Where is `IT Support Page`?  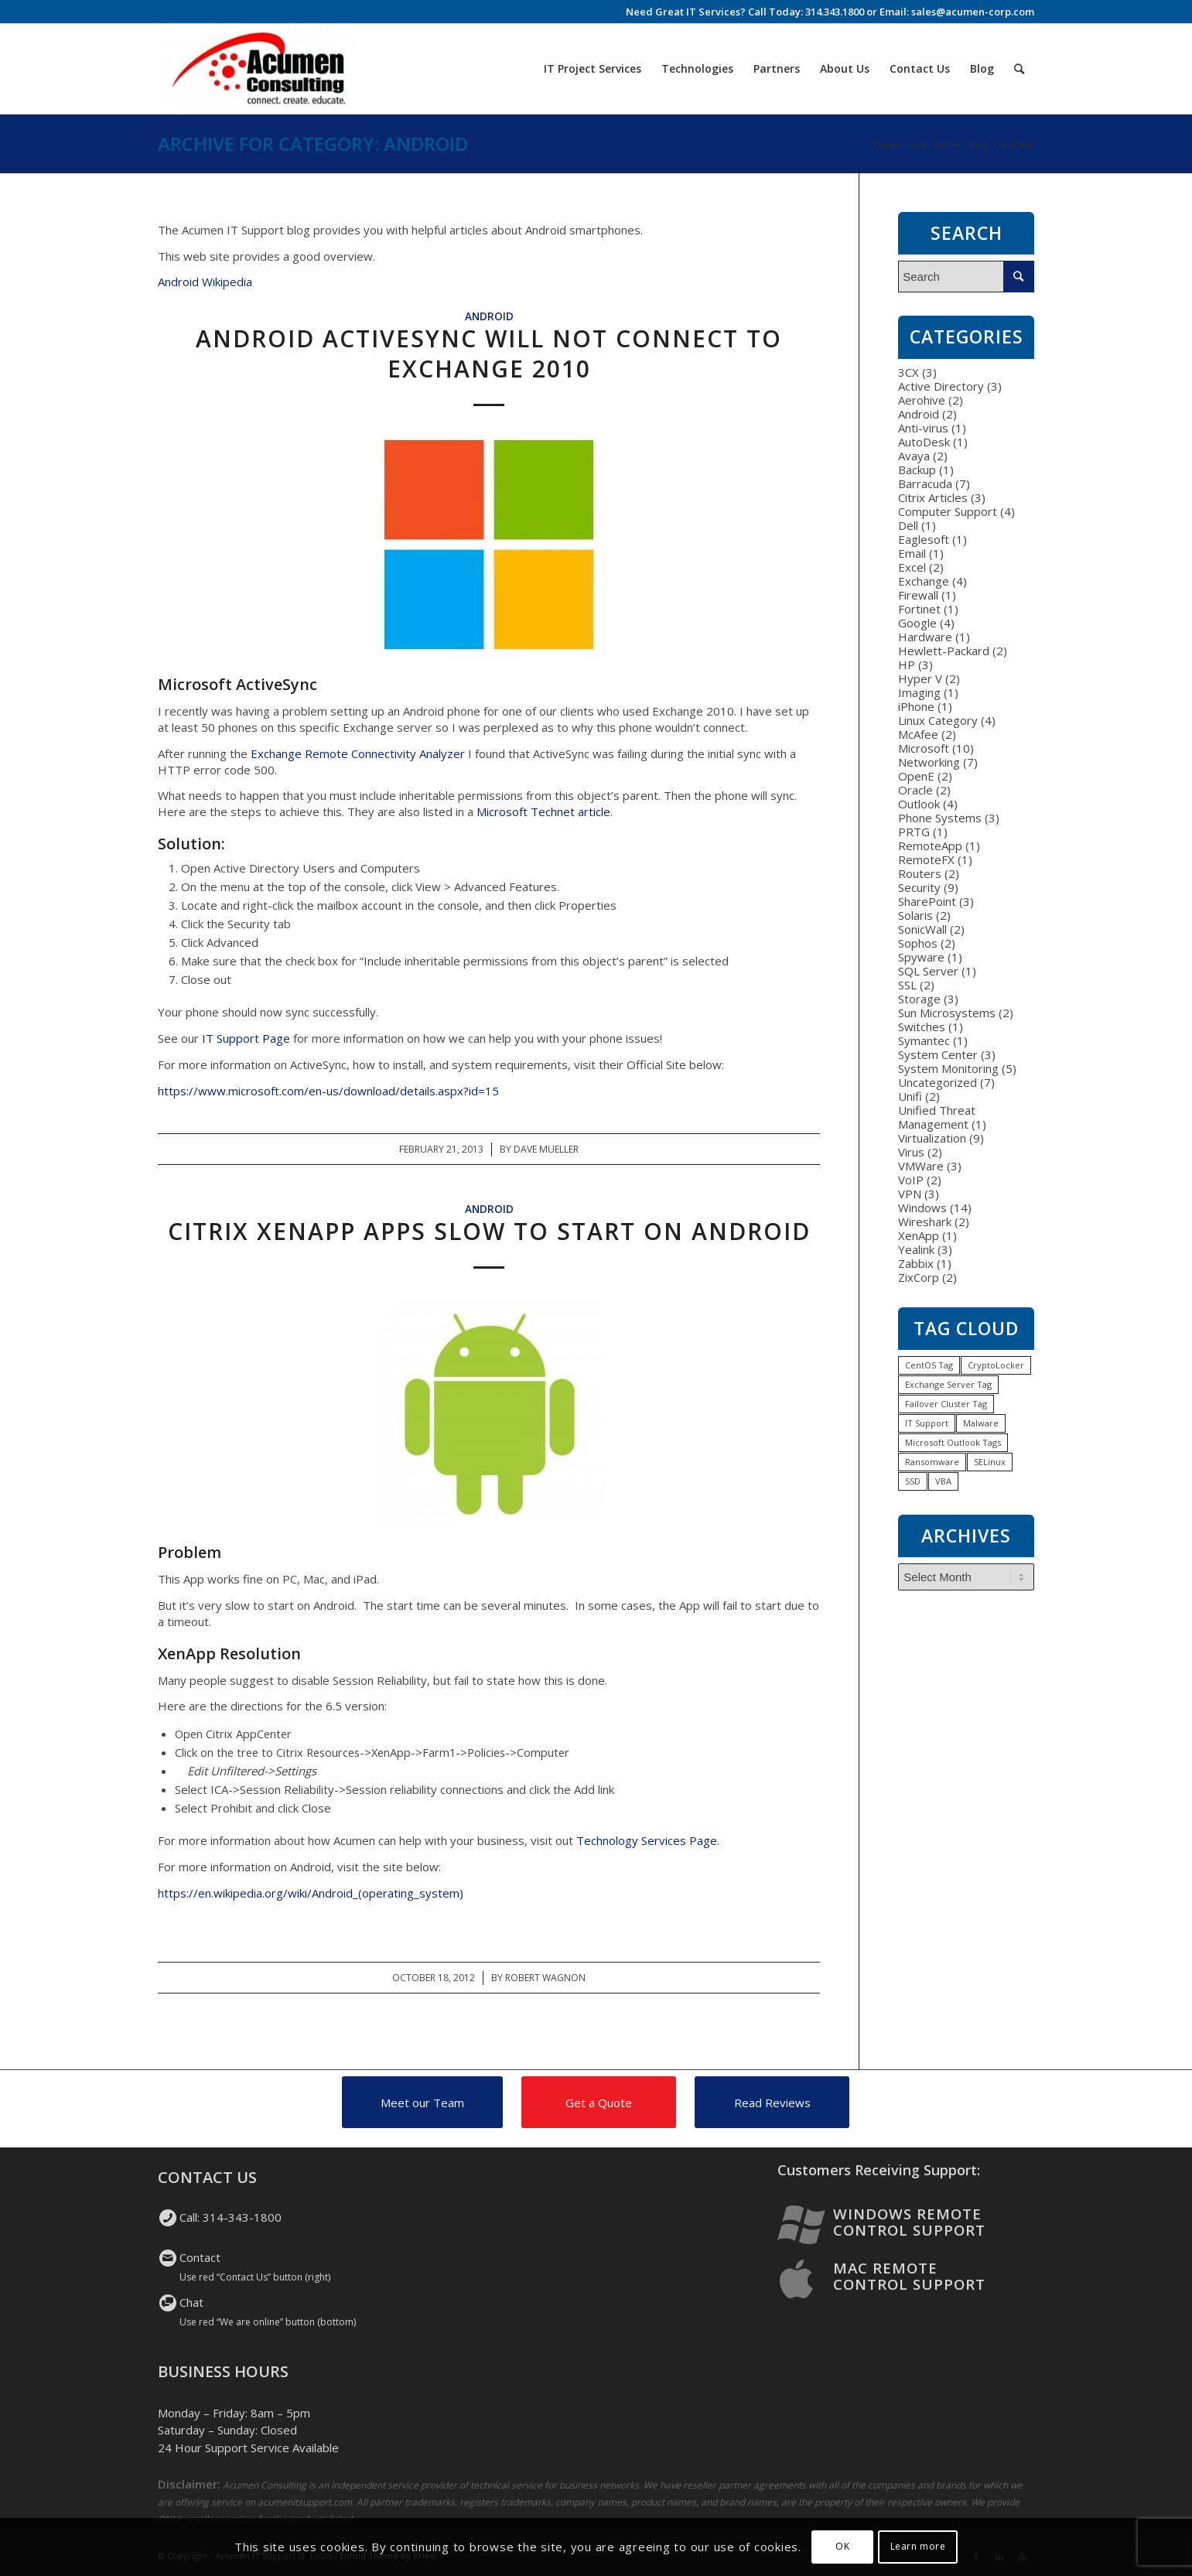 IT Support Page is located at coordinates (246, 1038).